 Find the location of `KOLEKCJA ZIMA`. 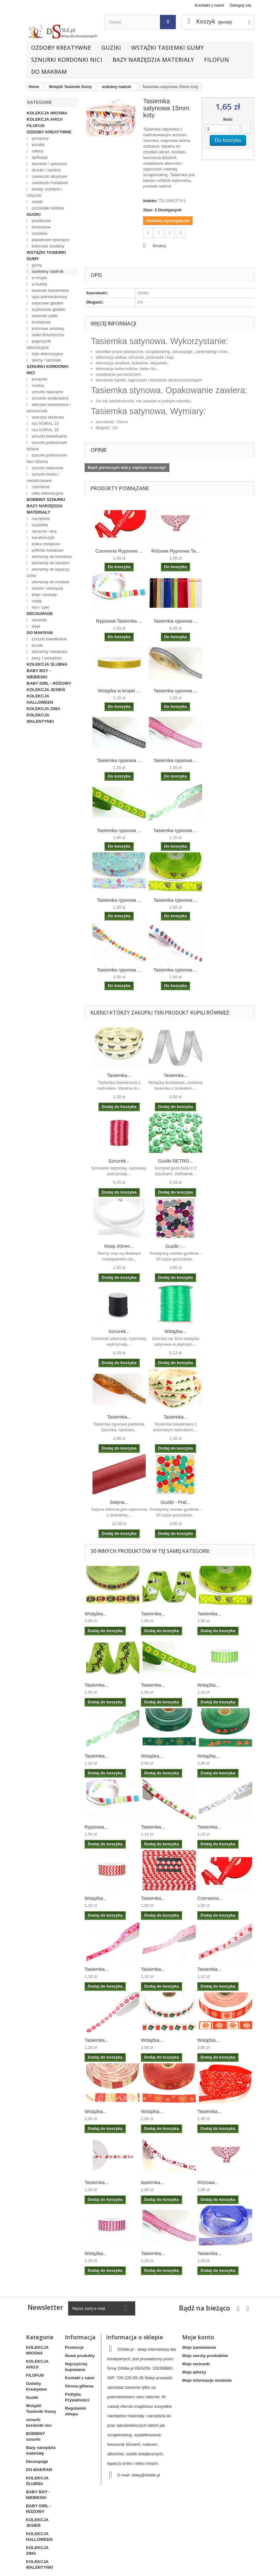

KOLEKCJA ZIMA is located at coordinates (43, 708).